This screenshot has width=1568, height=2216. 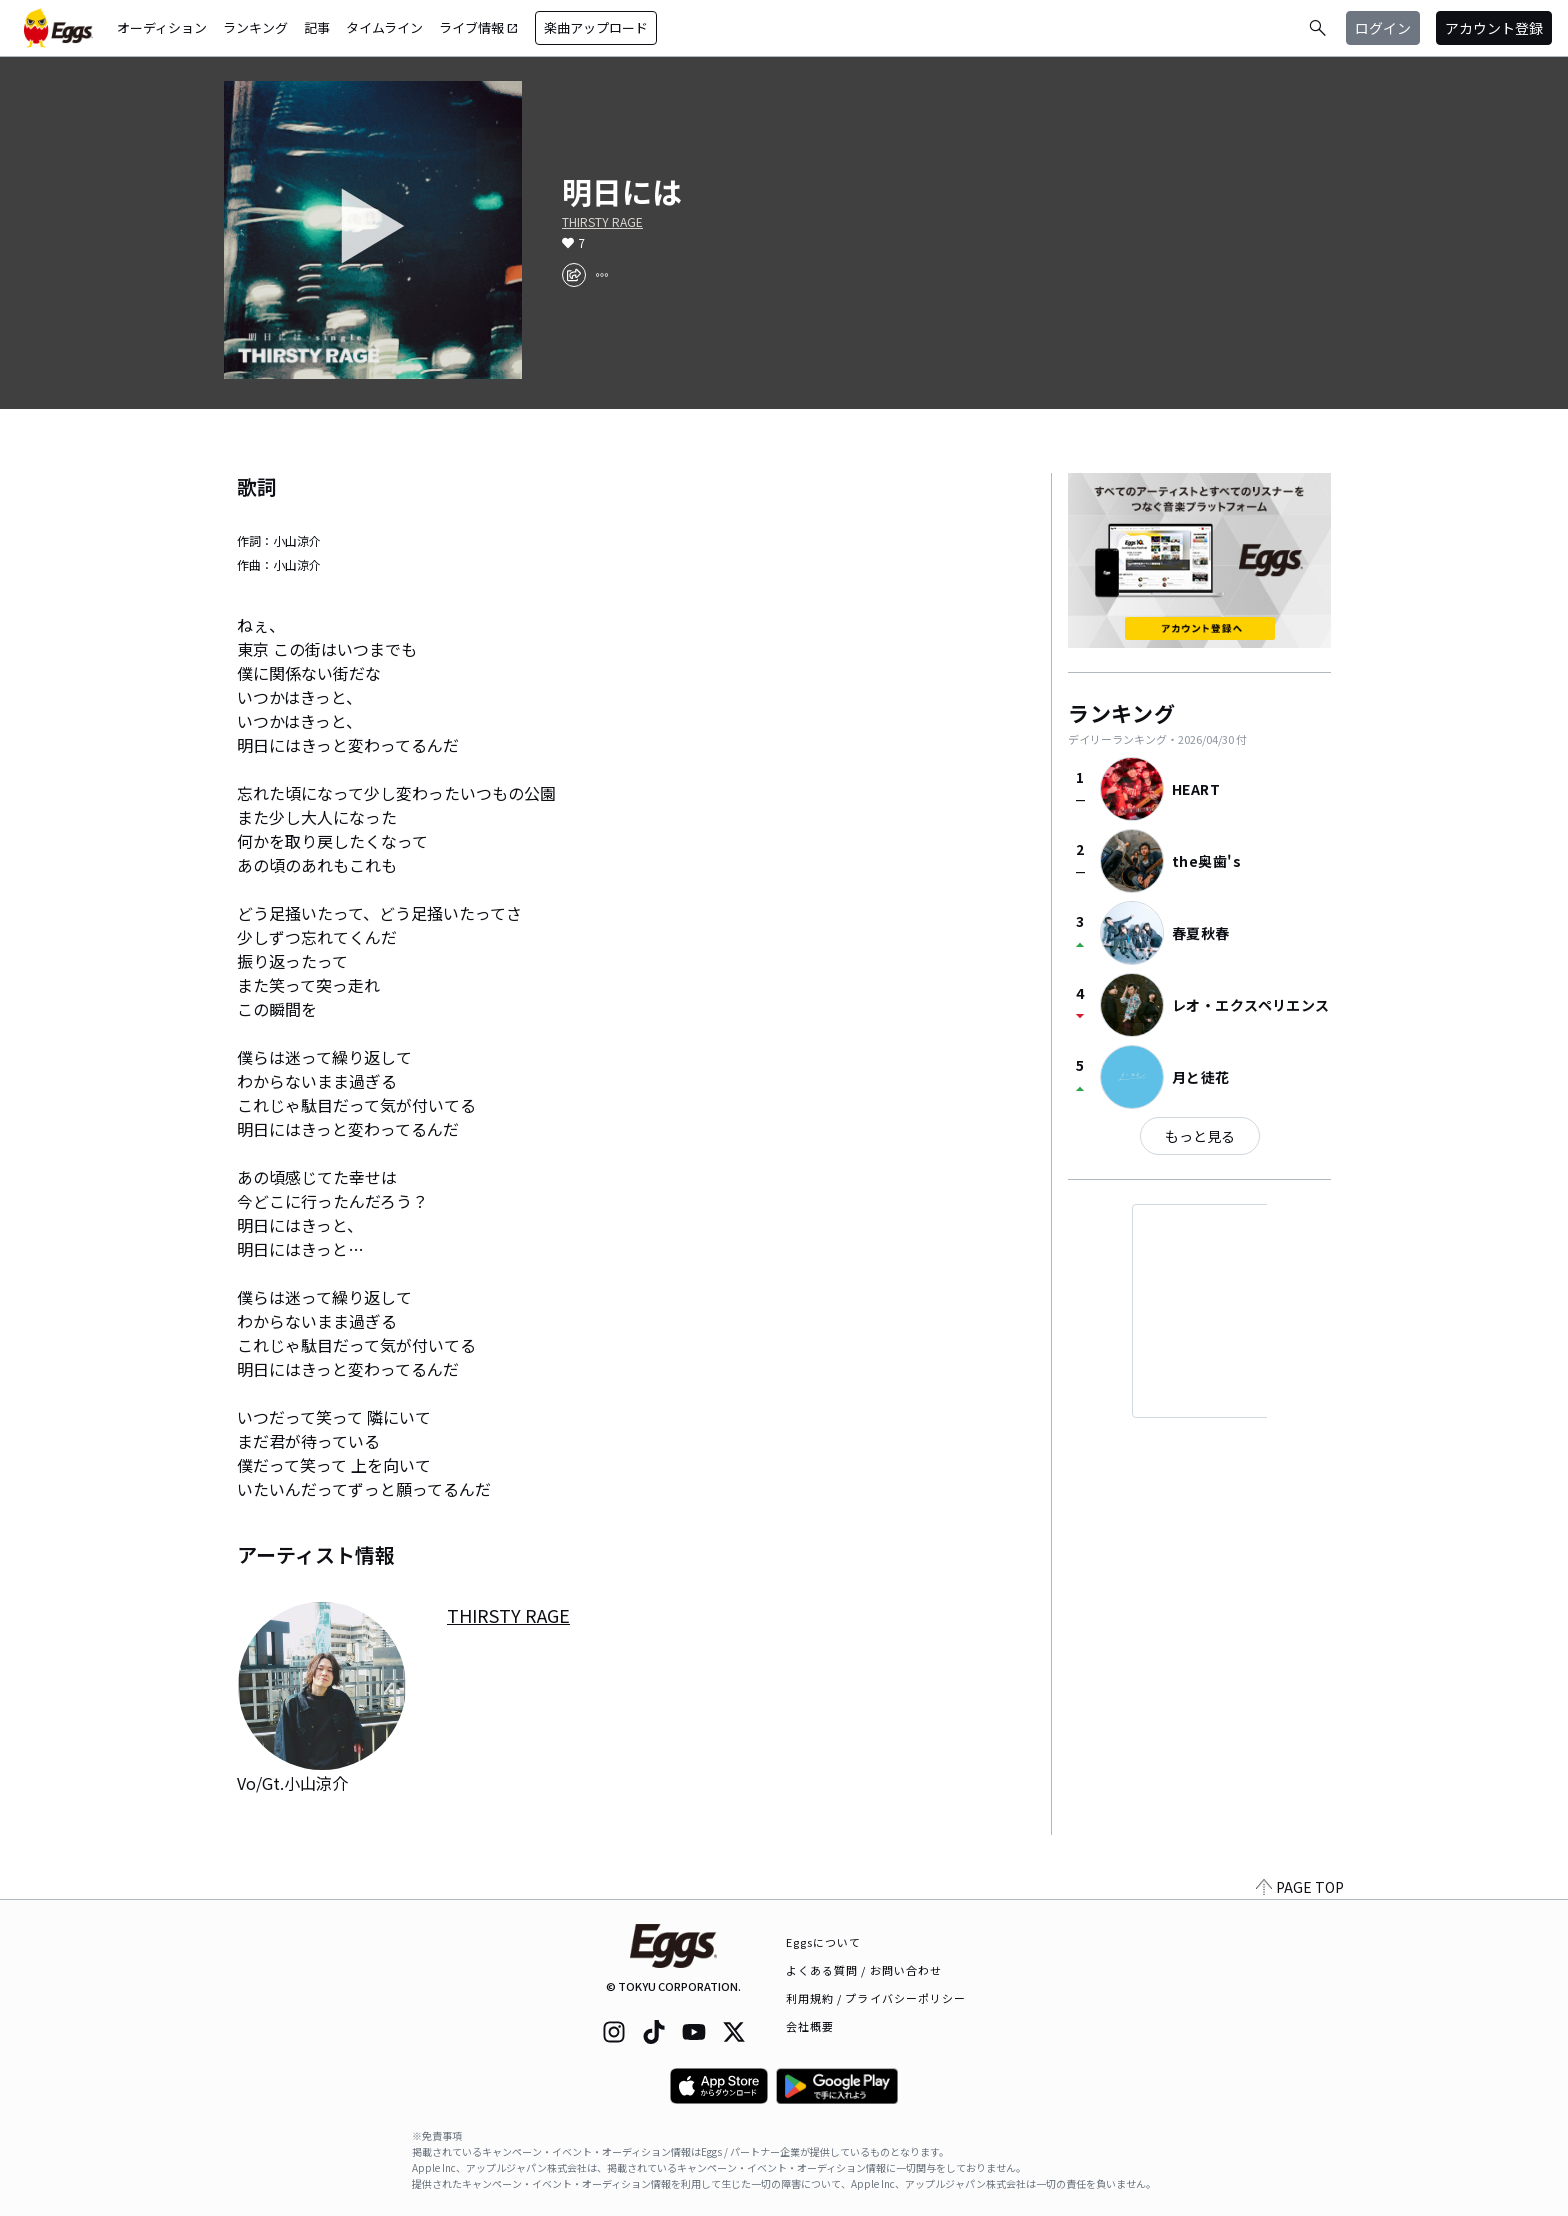 I want to click on PAGE TOP, so click(x=1300, y=1887).